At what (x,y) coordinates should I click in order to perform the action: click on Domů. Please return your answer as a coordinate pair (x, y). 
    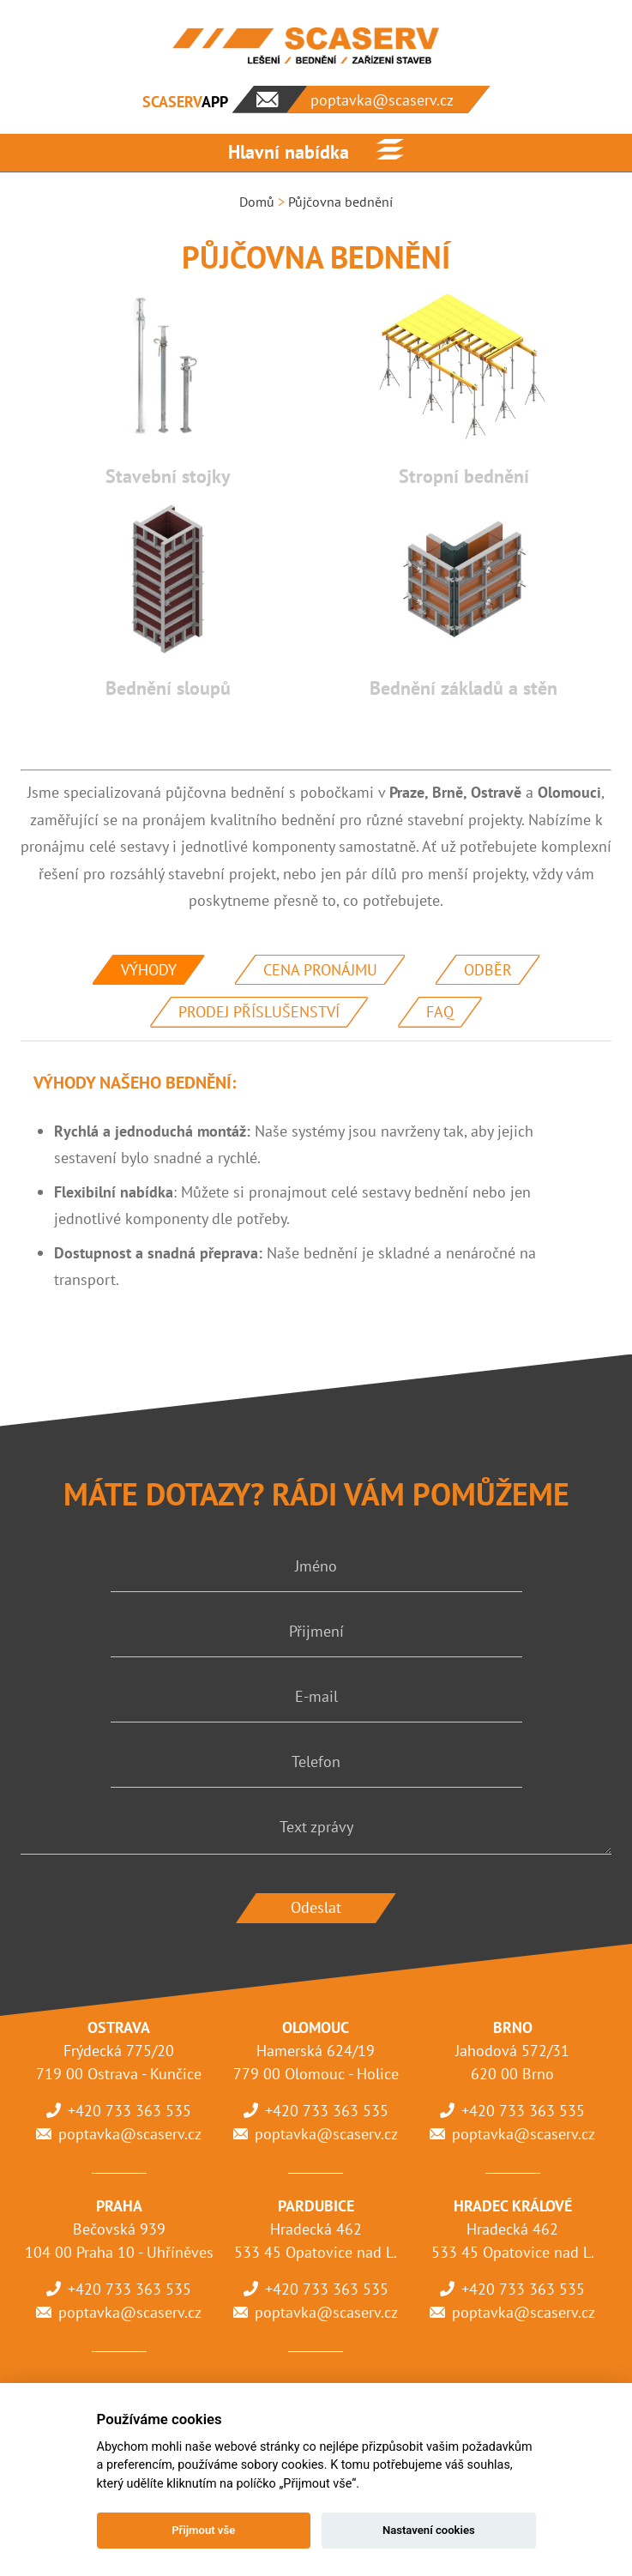
    Looking at the image, I should click on (256, 201).